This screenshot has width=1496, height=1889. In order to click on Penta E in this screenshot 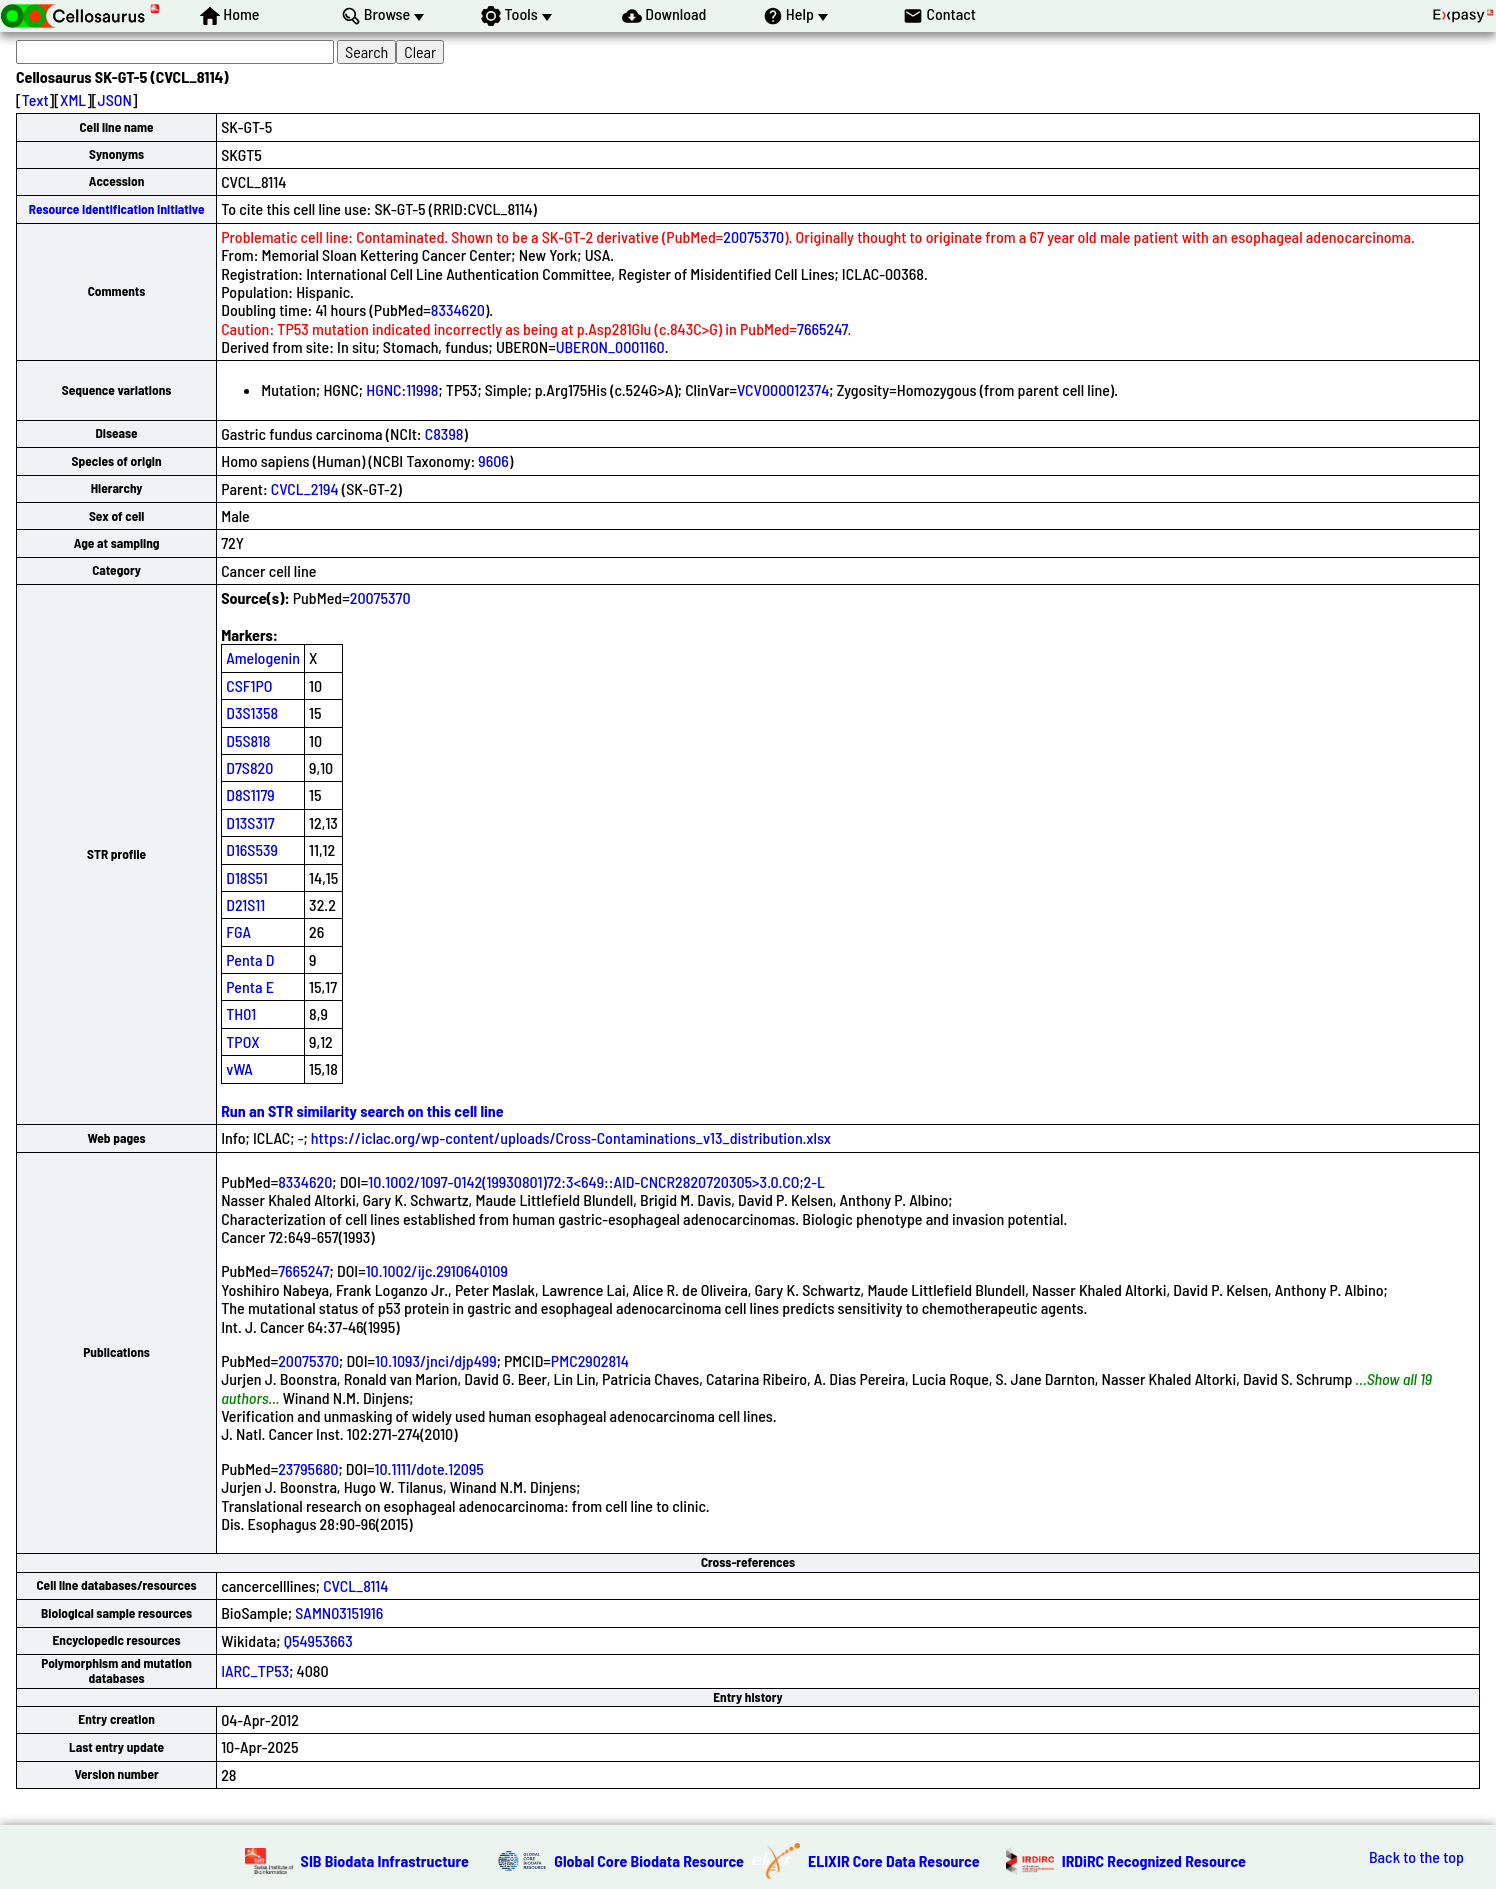, I will do `click(250, 986)`.